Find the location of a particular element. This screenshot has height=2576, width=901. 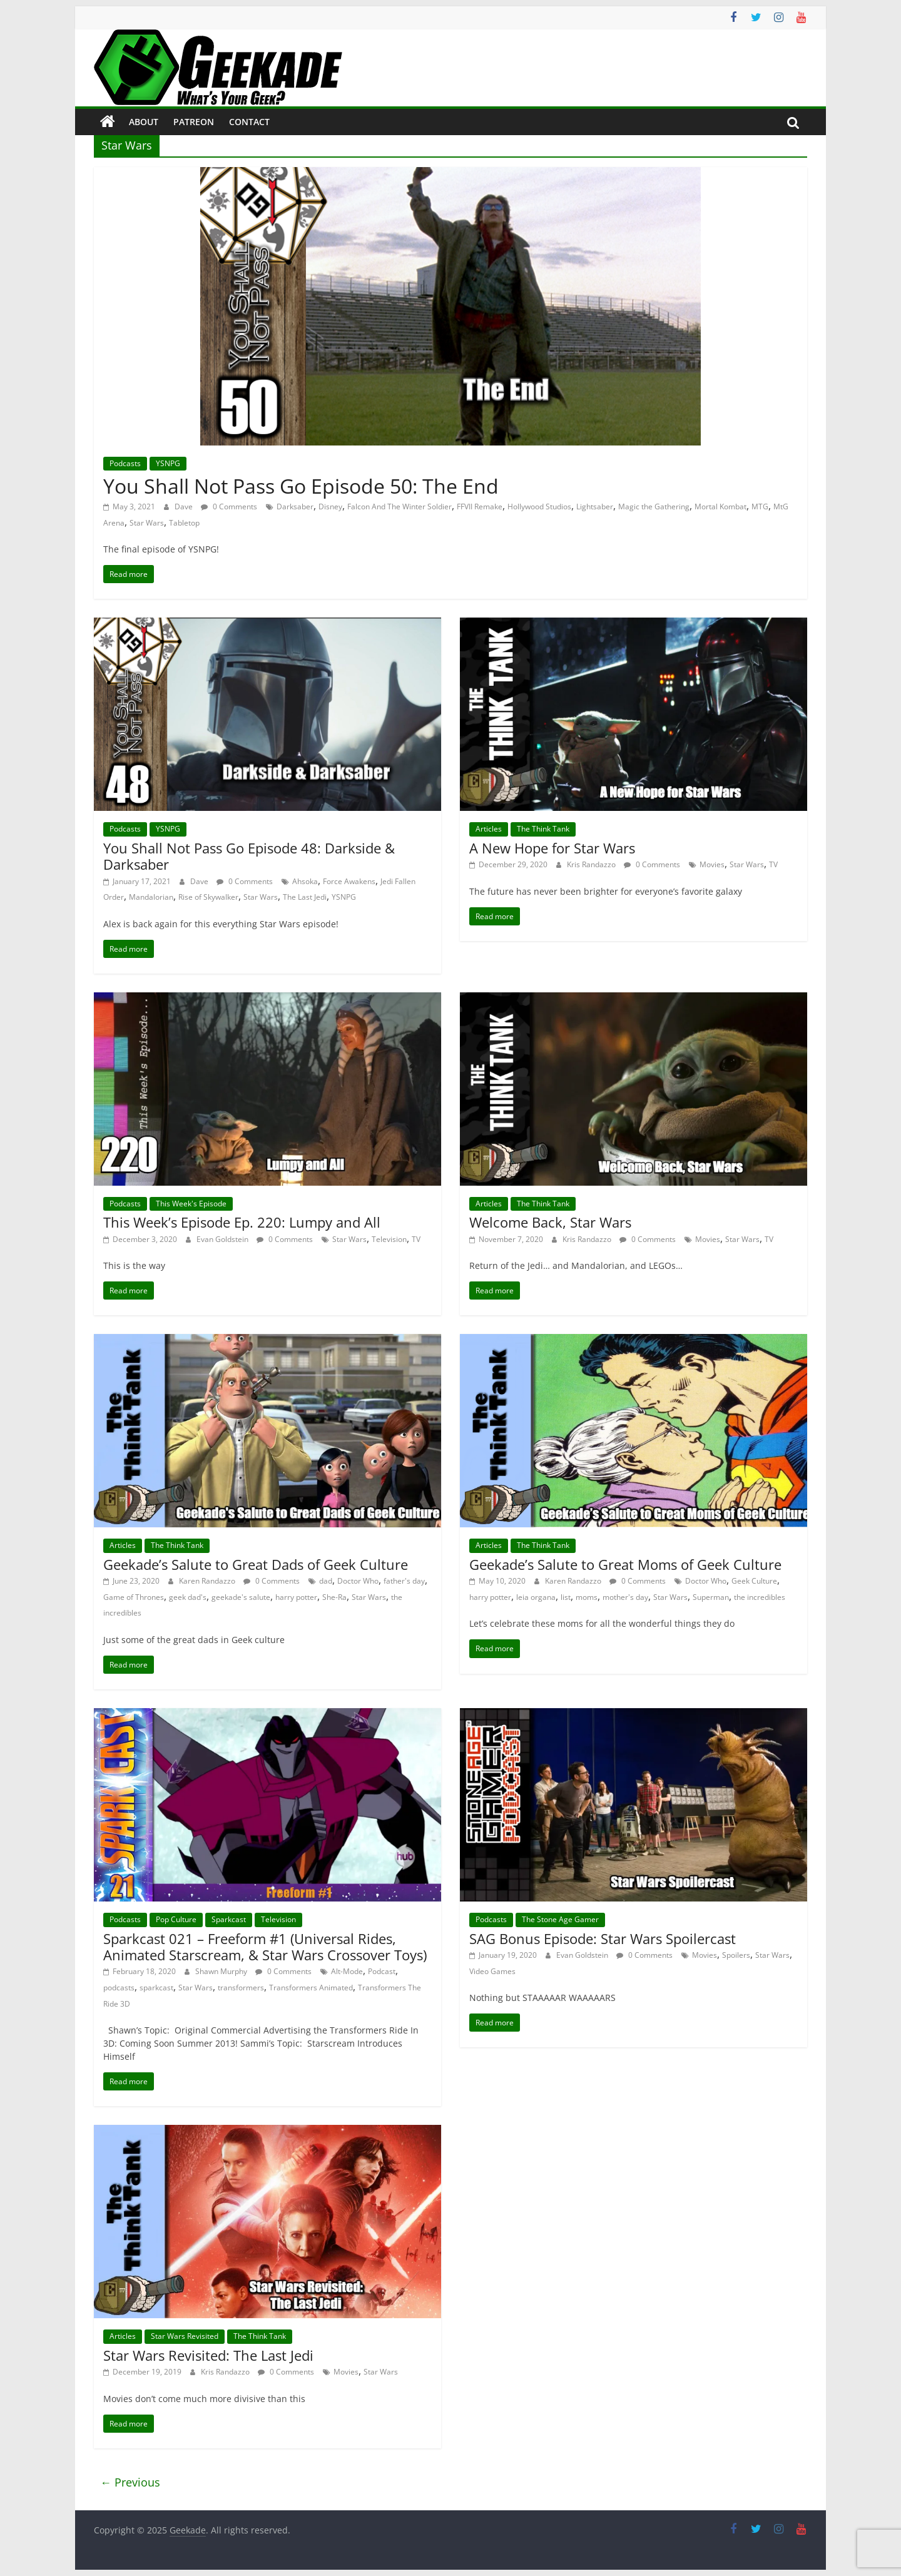

father's day is located at coordinates (404, 1581).